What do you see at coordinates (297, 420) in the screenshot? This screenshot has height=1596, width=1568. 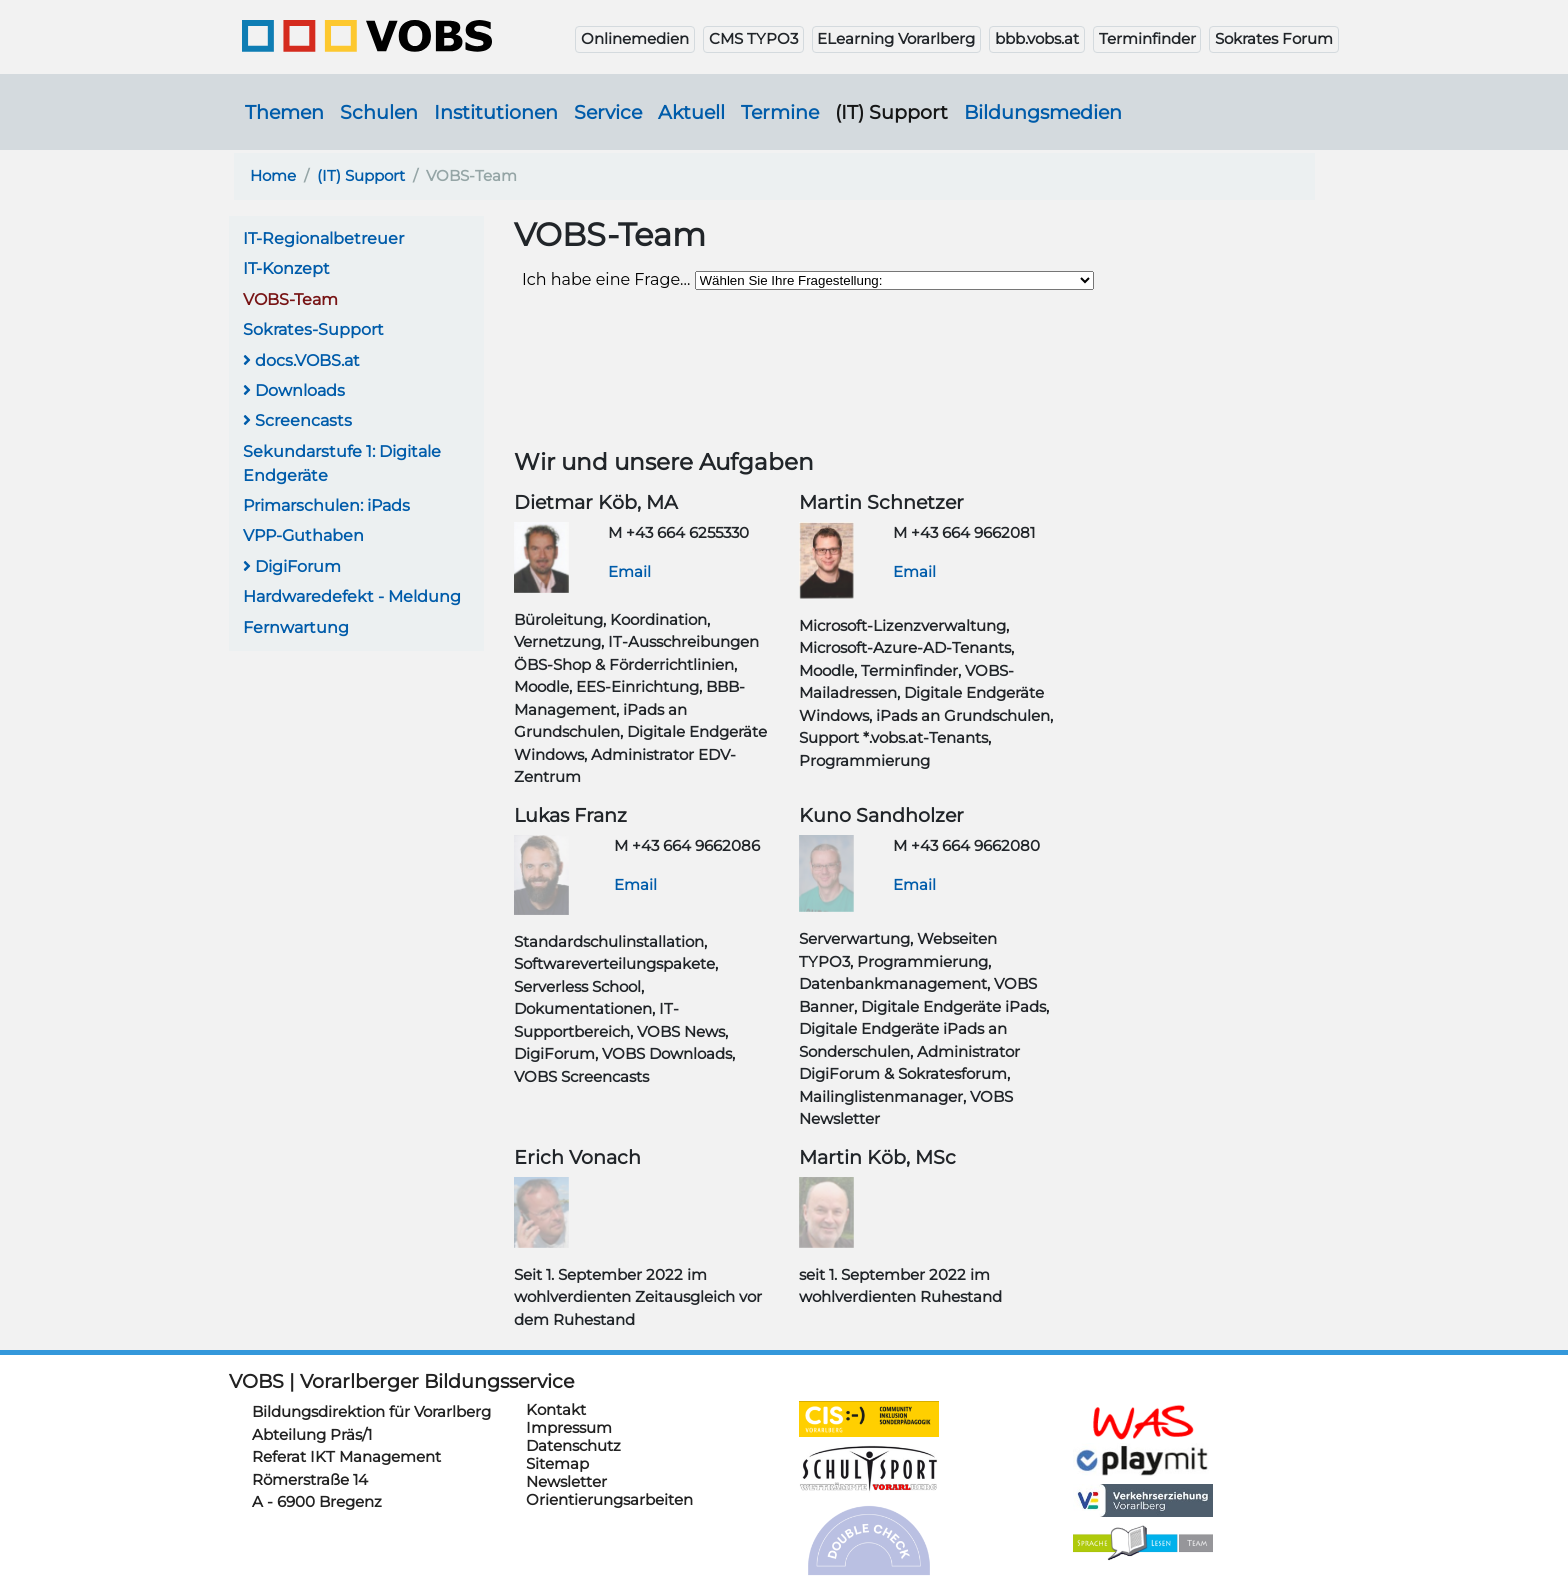 I see `Screencasts` at bounding box center [297, 420].